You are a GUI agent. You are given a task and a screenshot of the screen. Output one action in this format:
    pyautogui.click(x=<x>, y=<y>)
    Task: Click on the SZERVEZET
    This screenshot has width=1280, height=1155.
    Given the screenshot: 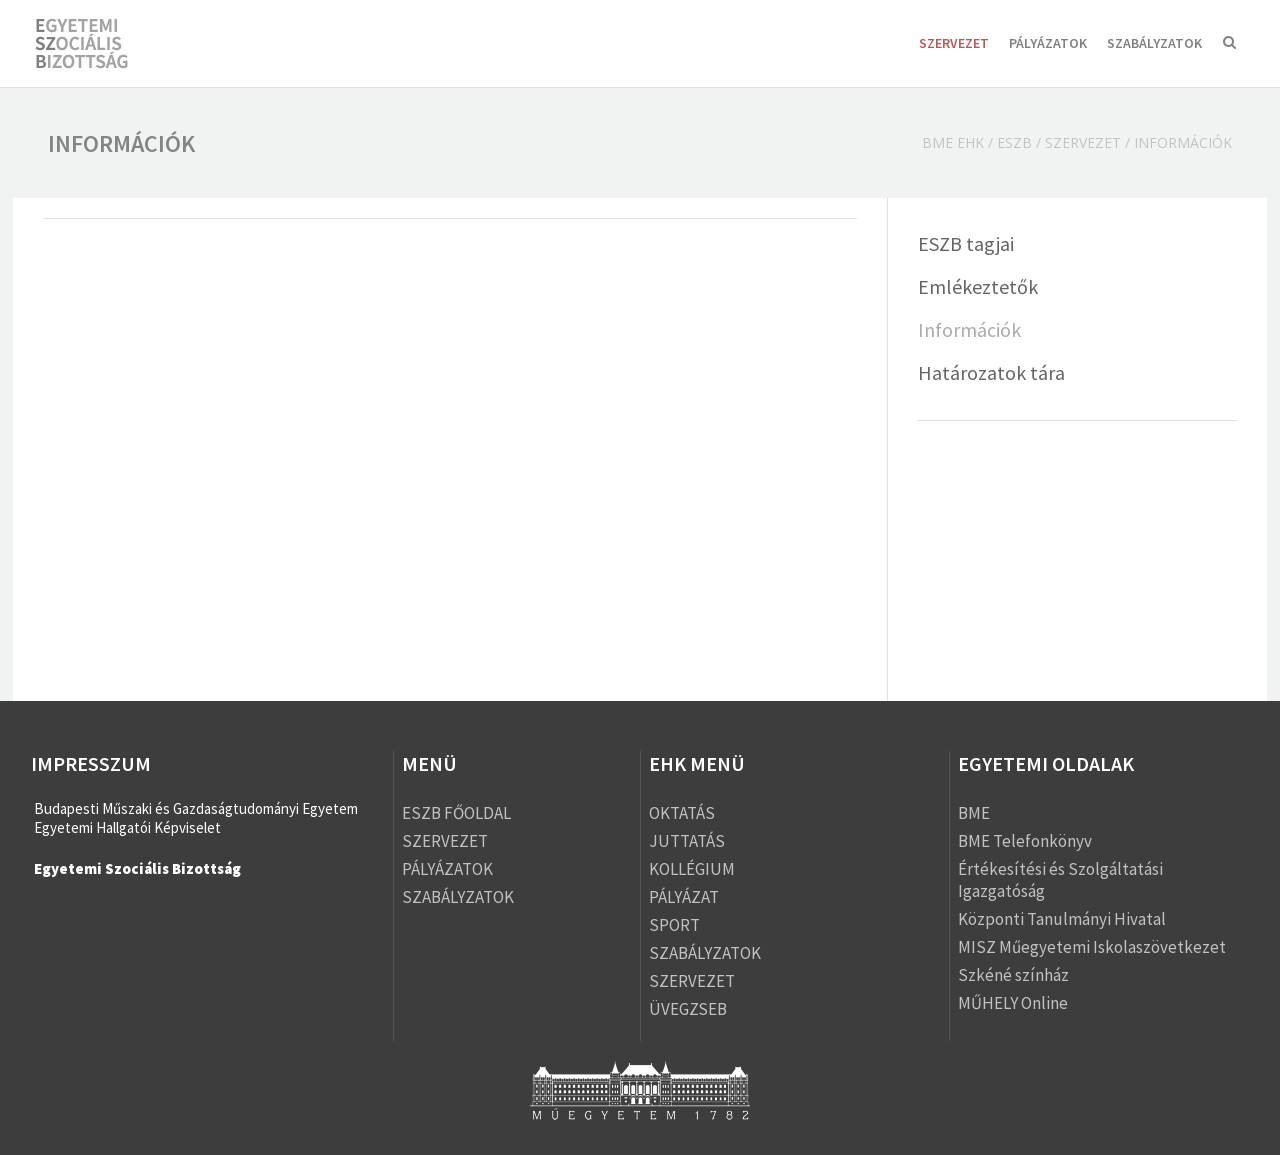 What is the action you would take?
    pyautogui.click(x=954, y=43)
    